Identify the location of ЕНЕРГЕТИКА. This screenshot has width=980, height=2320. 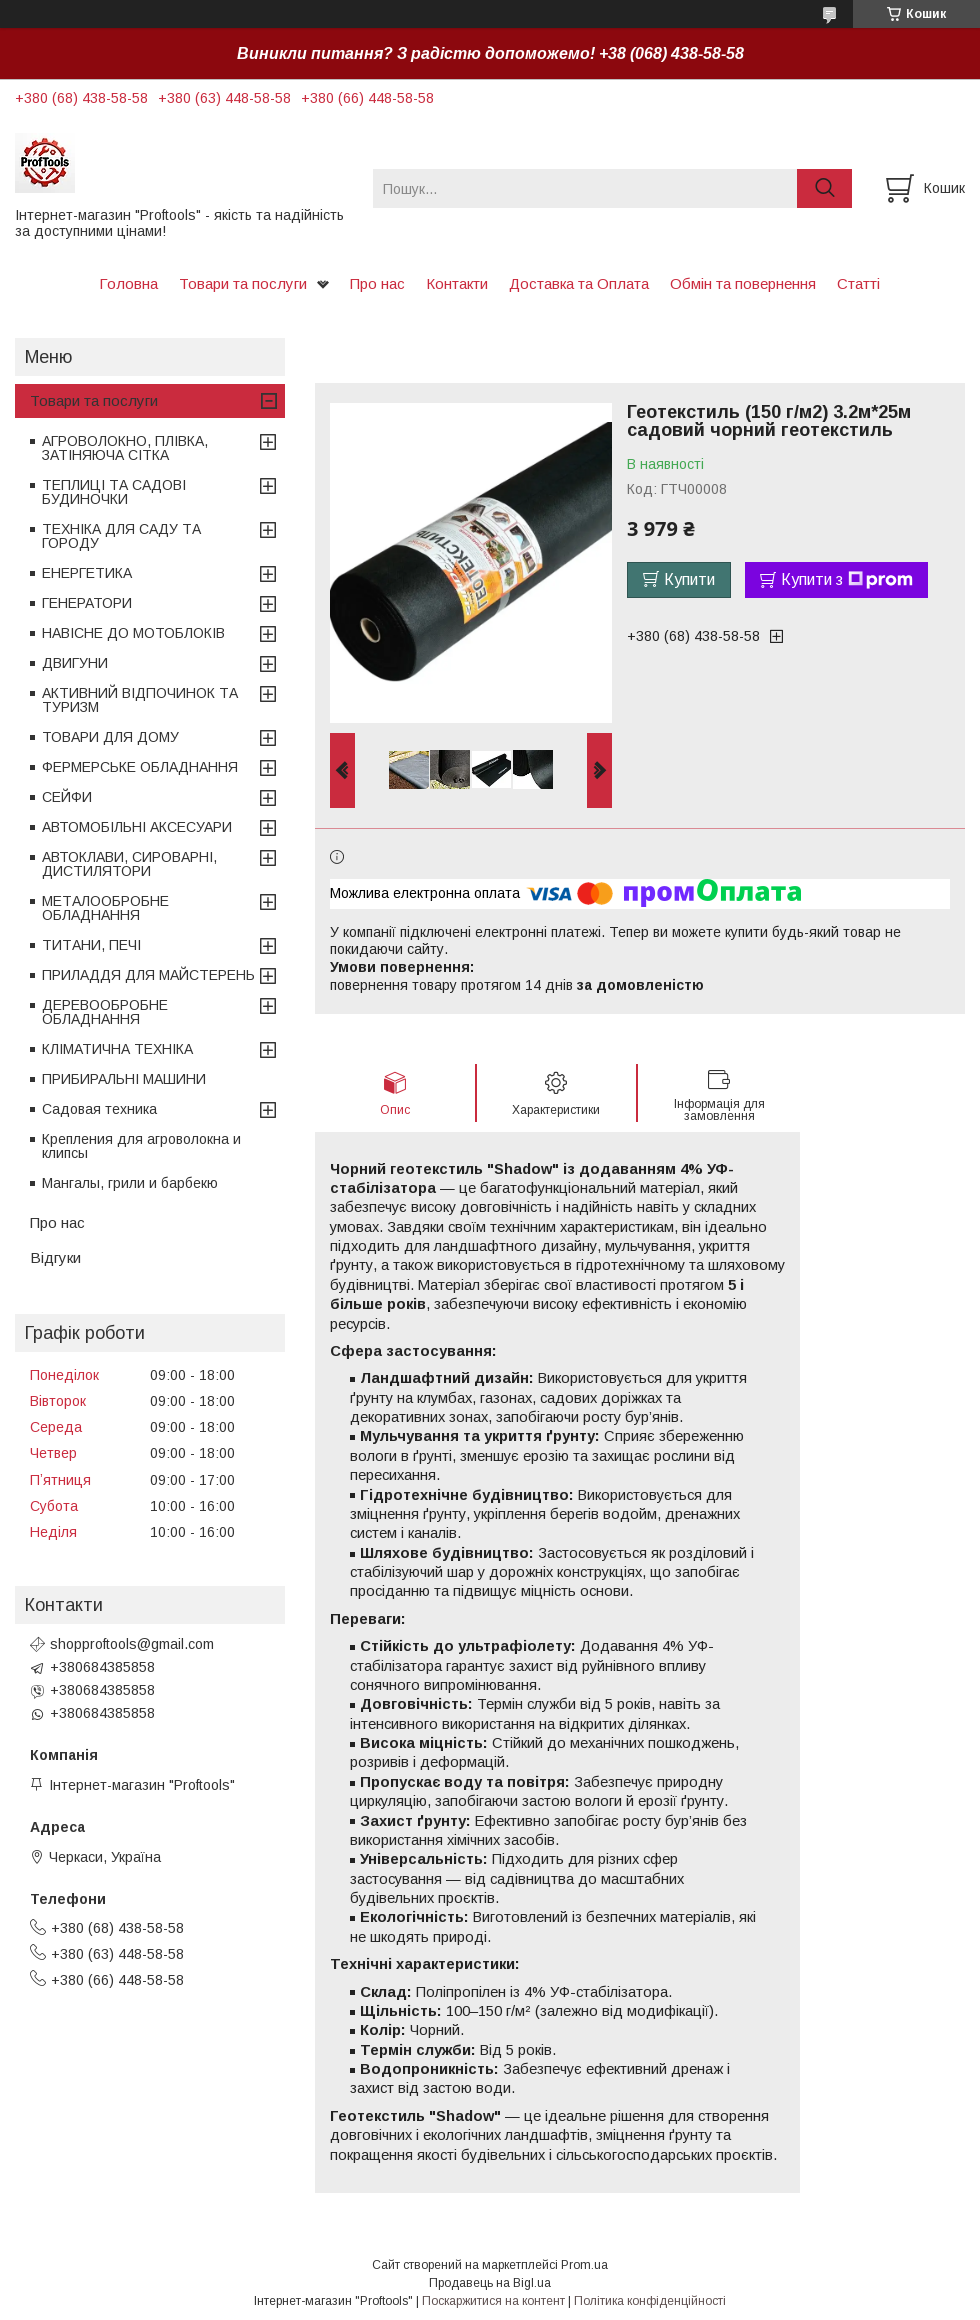
(87, 573).